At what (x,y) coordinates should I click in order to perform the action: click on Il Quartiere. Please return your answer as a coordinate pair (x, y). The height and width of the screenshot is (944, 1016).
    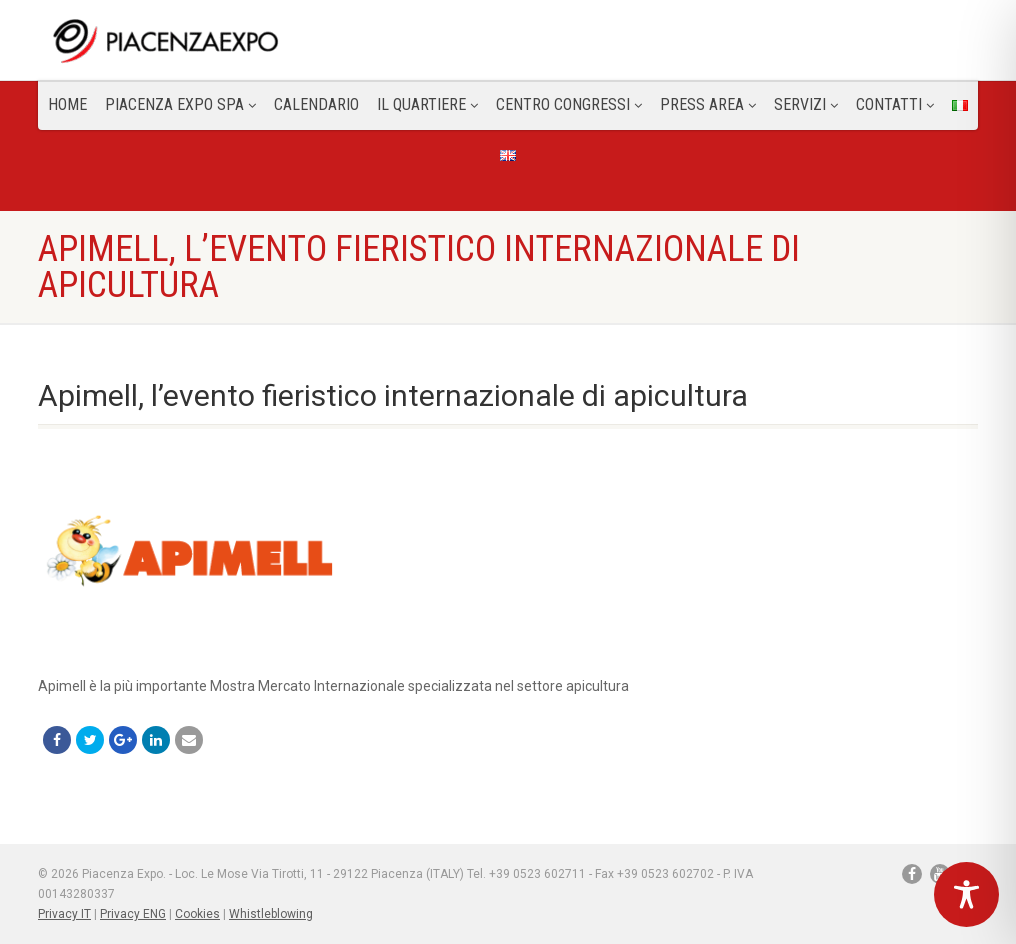
    Looking at the image, I should click on (427, 104).